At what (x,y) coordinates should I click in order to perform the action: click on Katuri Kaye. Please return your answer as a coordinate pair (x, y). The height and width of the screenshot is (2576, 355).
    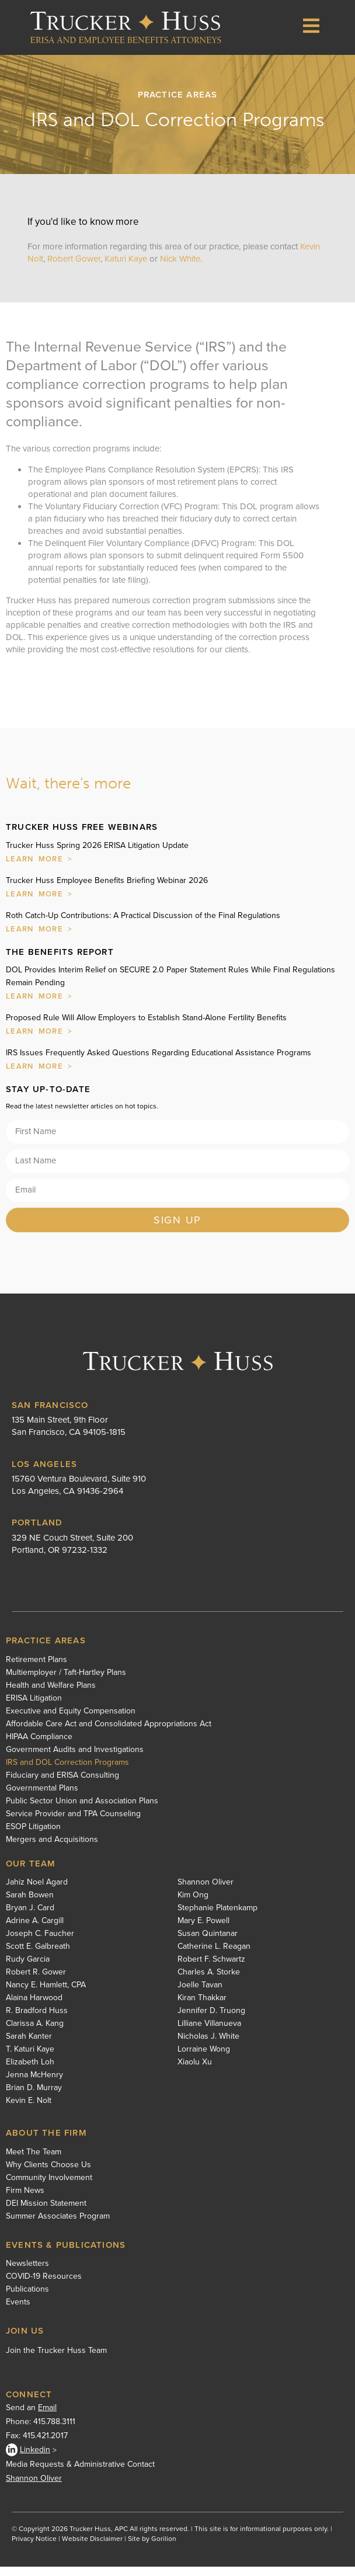
    Looking at the image, I should click on (127, 268).